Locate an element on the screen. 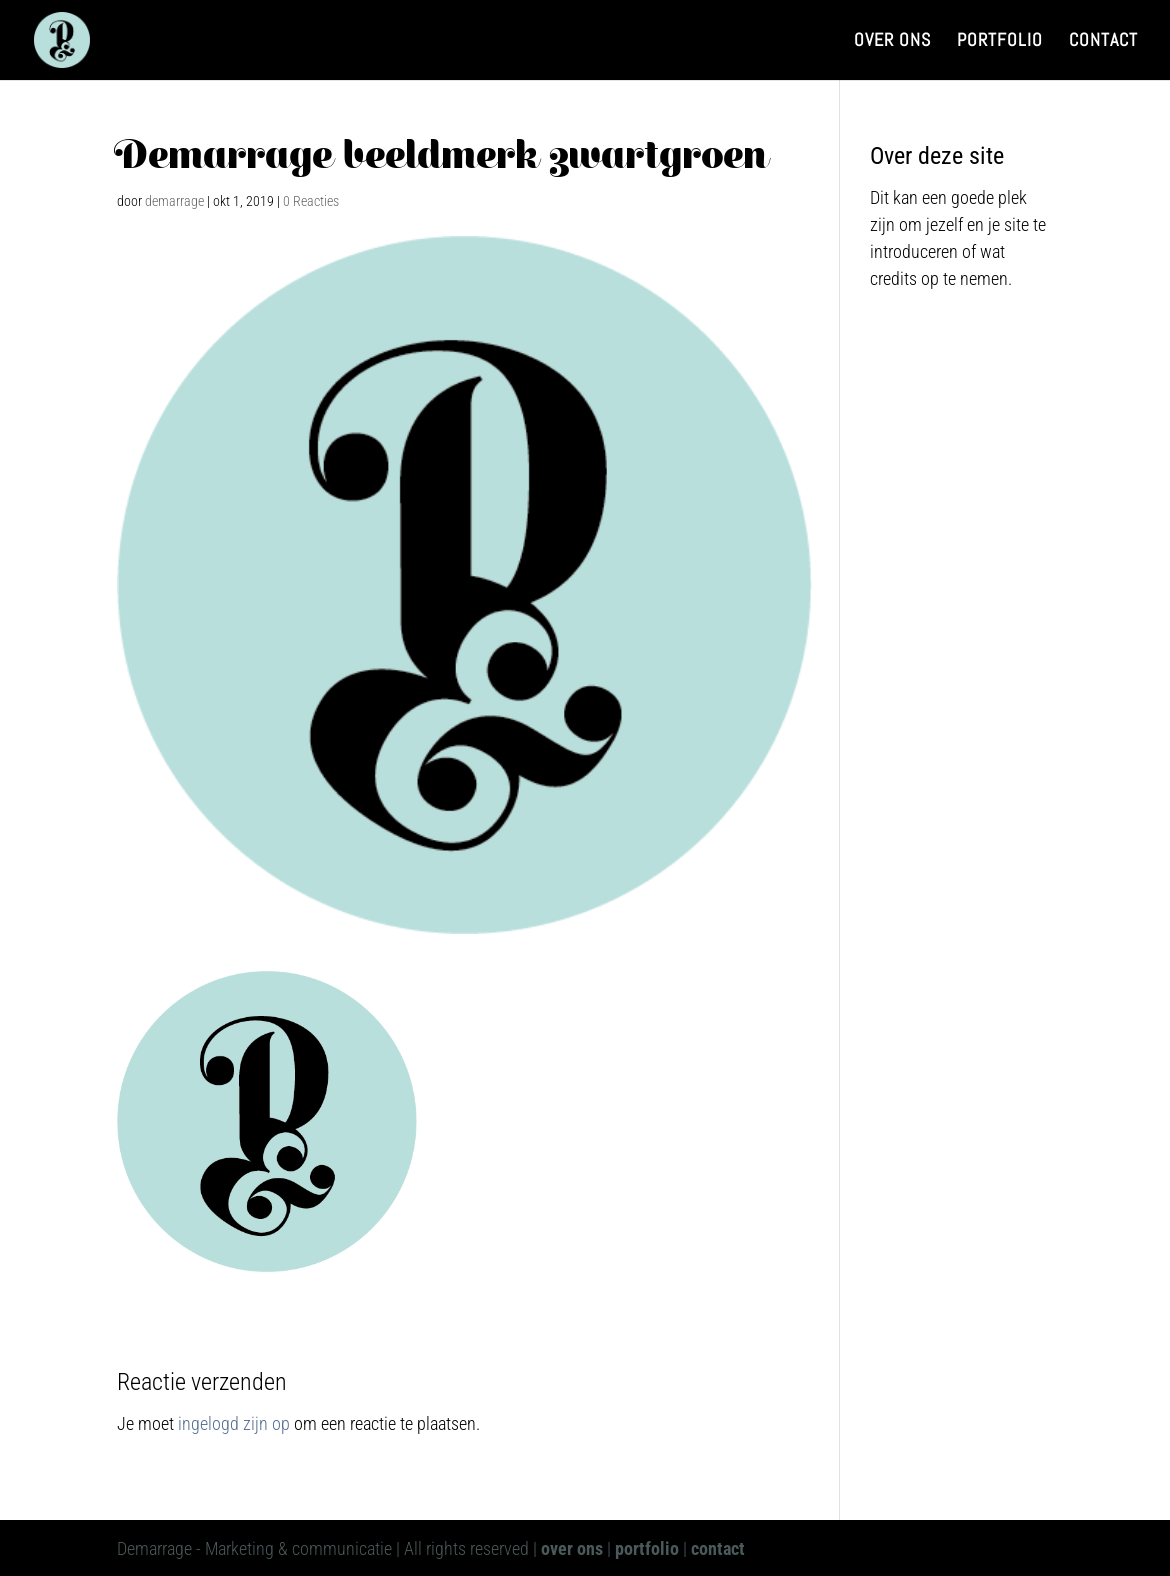 The height and width of the screenshot is (1576, 1170). contact is located at coordinates (718, 1548).